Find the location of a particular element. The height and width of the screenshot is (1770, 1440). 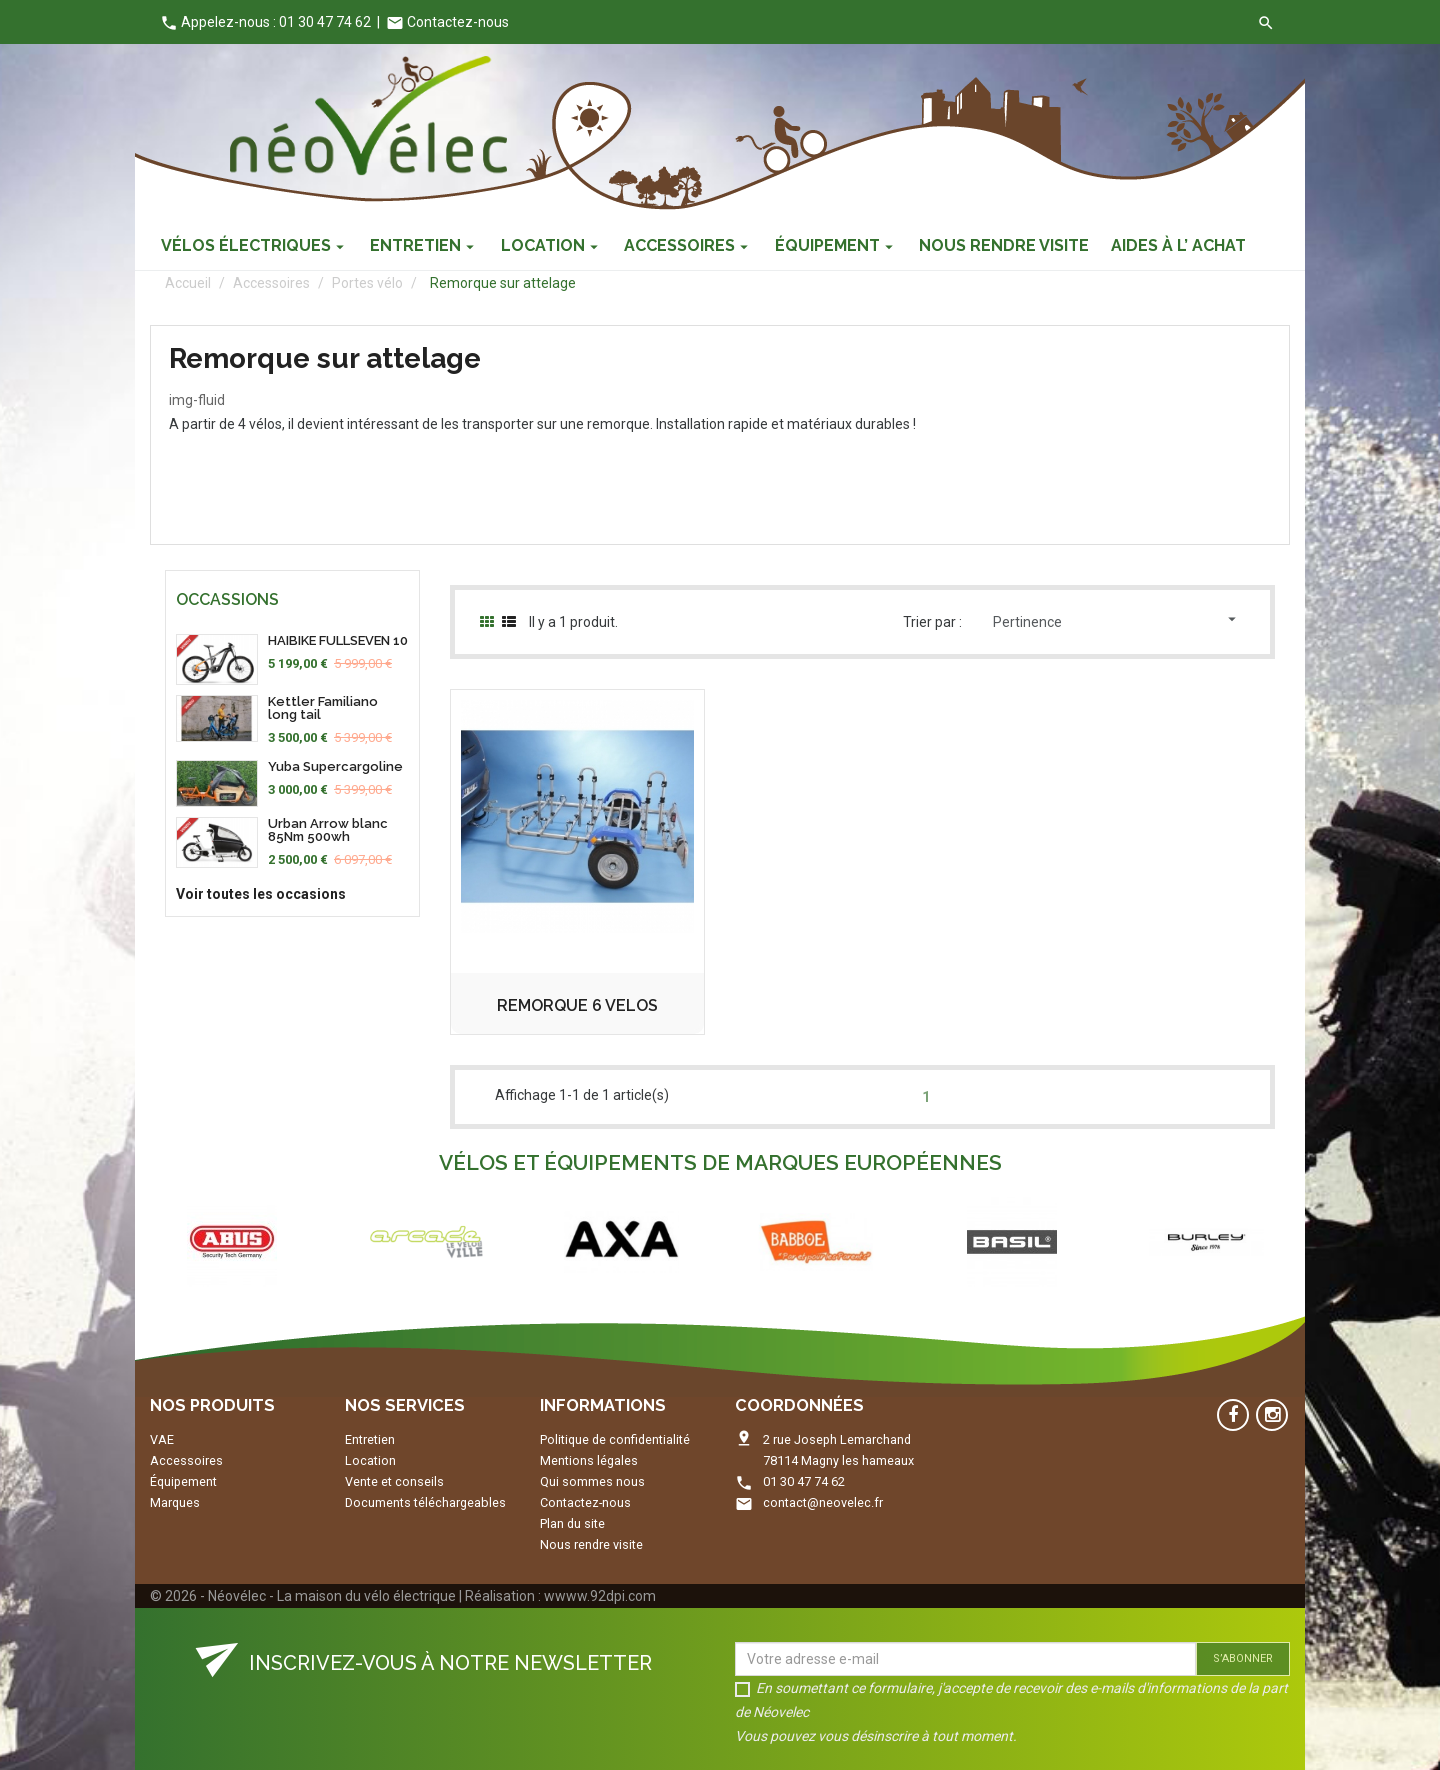

Vente et conseils is located at coordinates (394, 1481).